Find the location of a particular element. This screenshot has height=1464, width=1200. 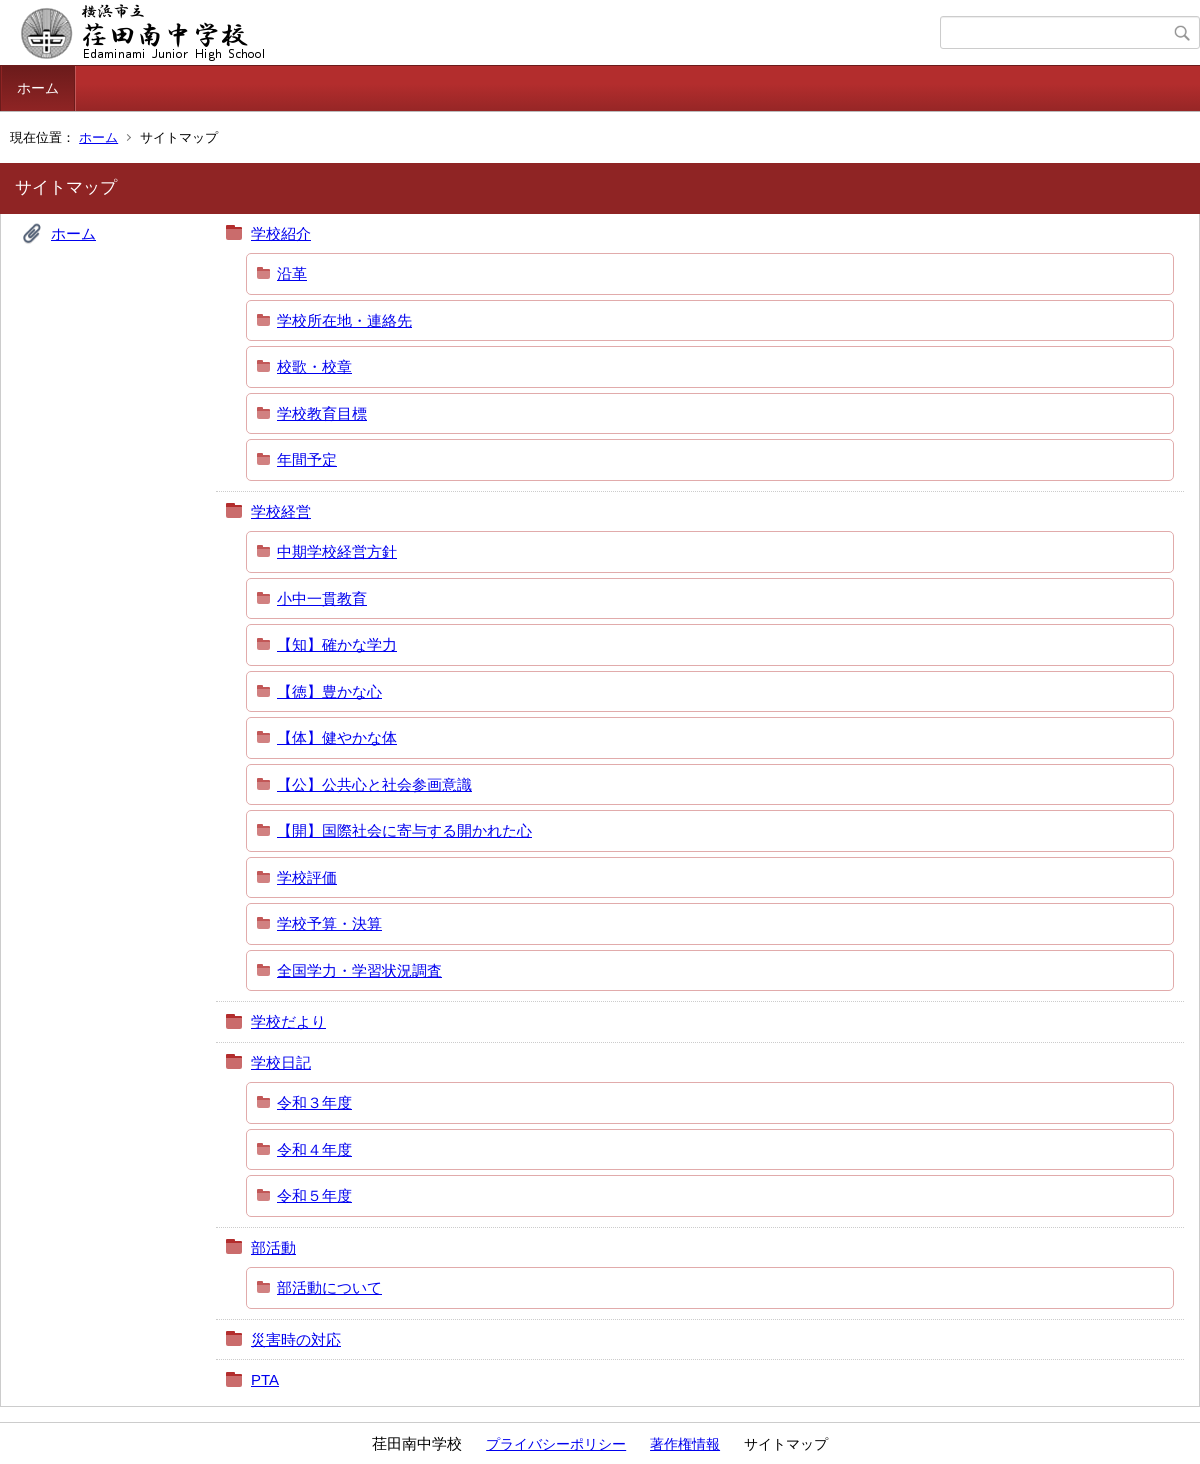

令和４年度 is located at coordinates (314, 1149).